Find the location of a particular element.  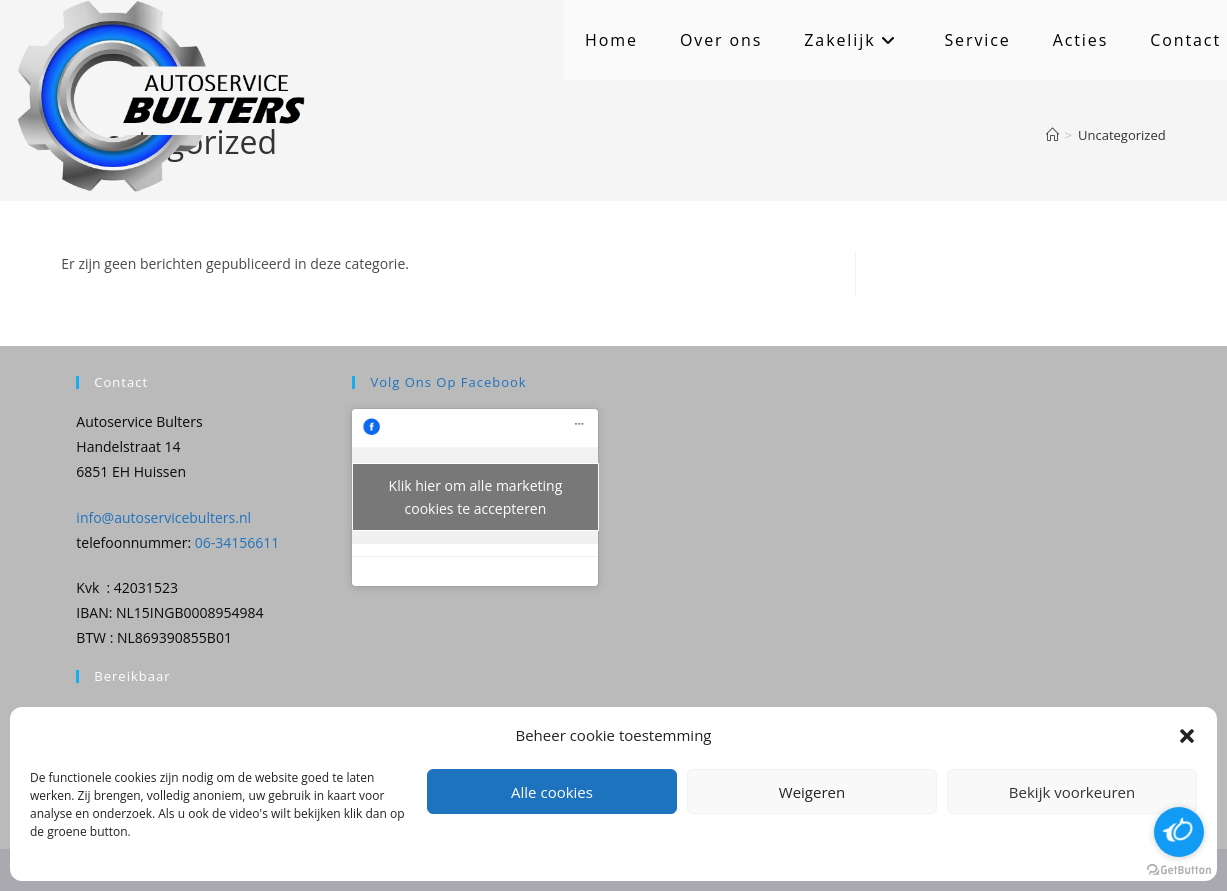

Alle cookies is located at coordinates (552, 792).